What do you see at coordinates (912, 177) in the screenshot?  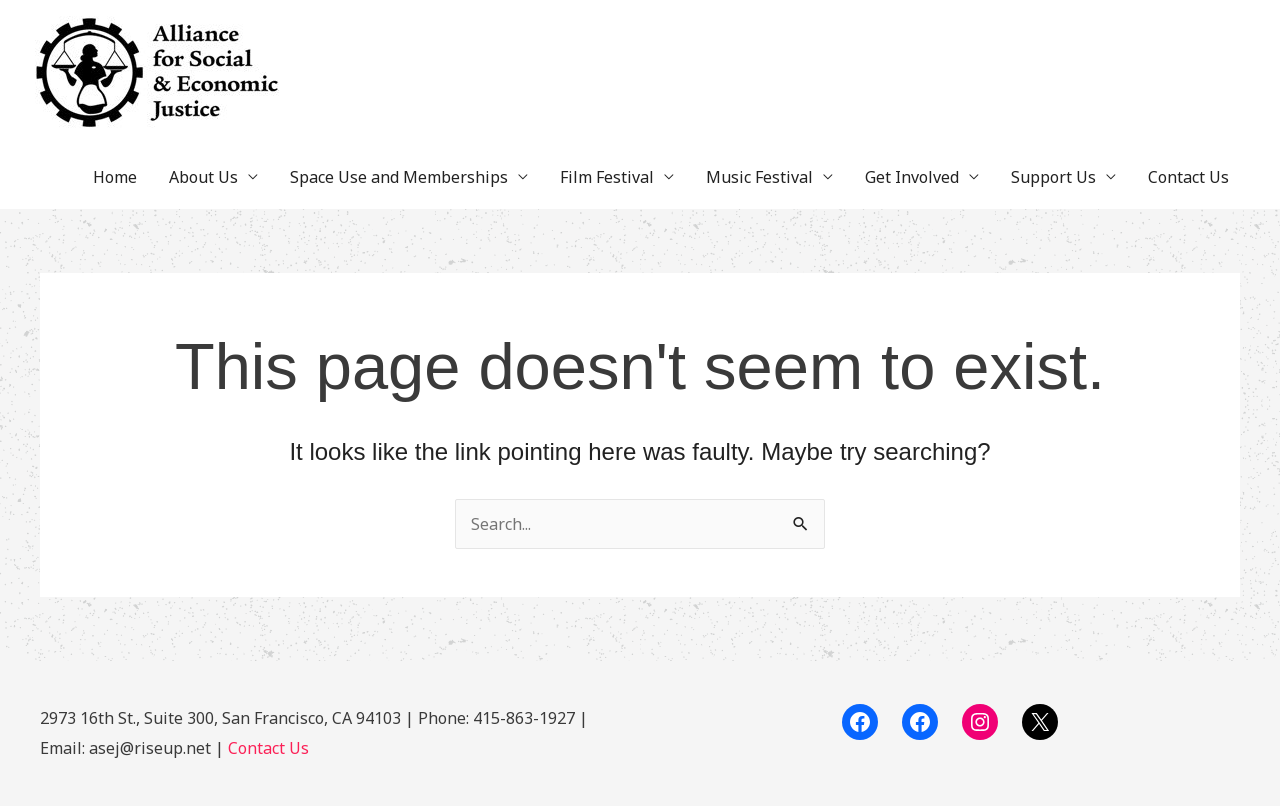 I see `Get Involved [button]` at bounding box center [912, 177].